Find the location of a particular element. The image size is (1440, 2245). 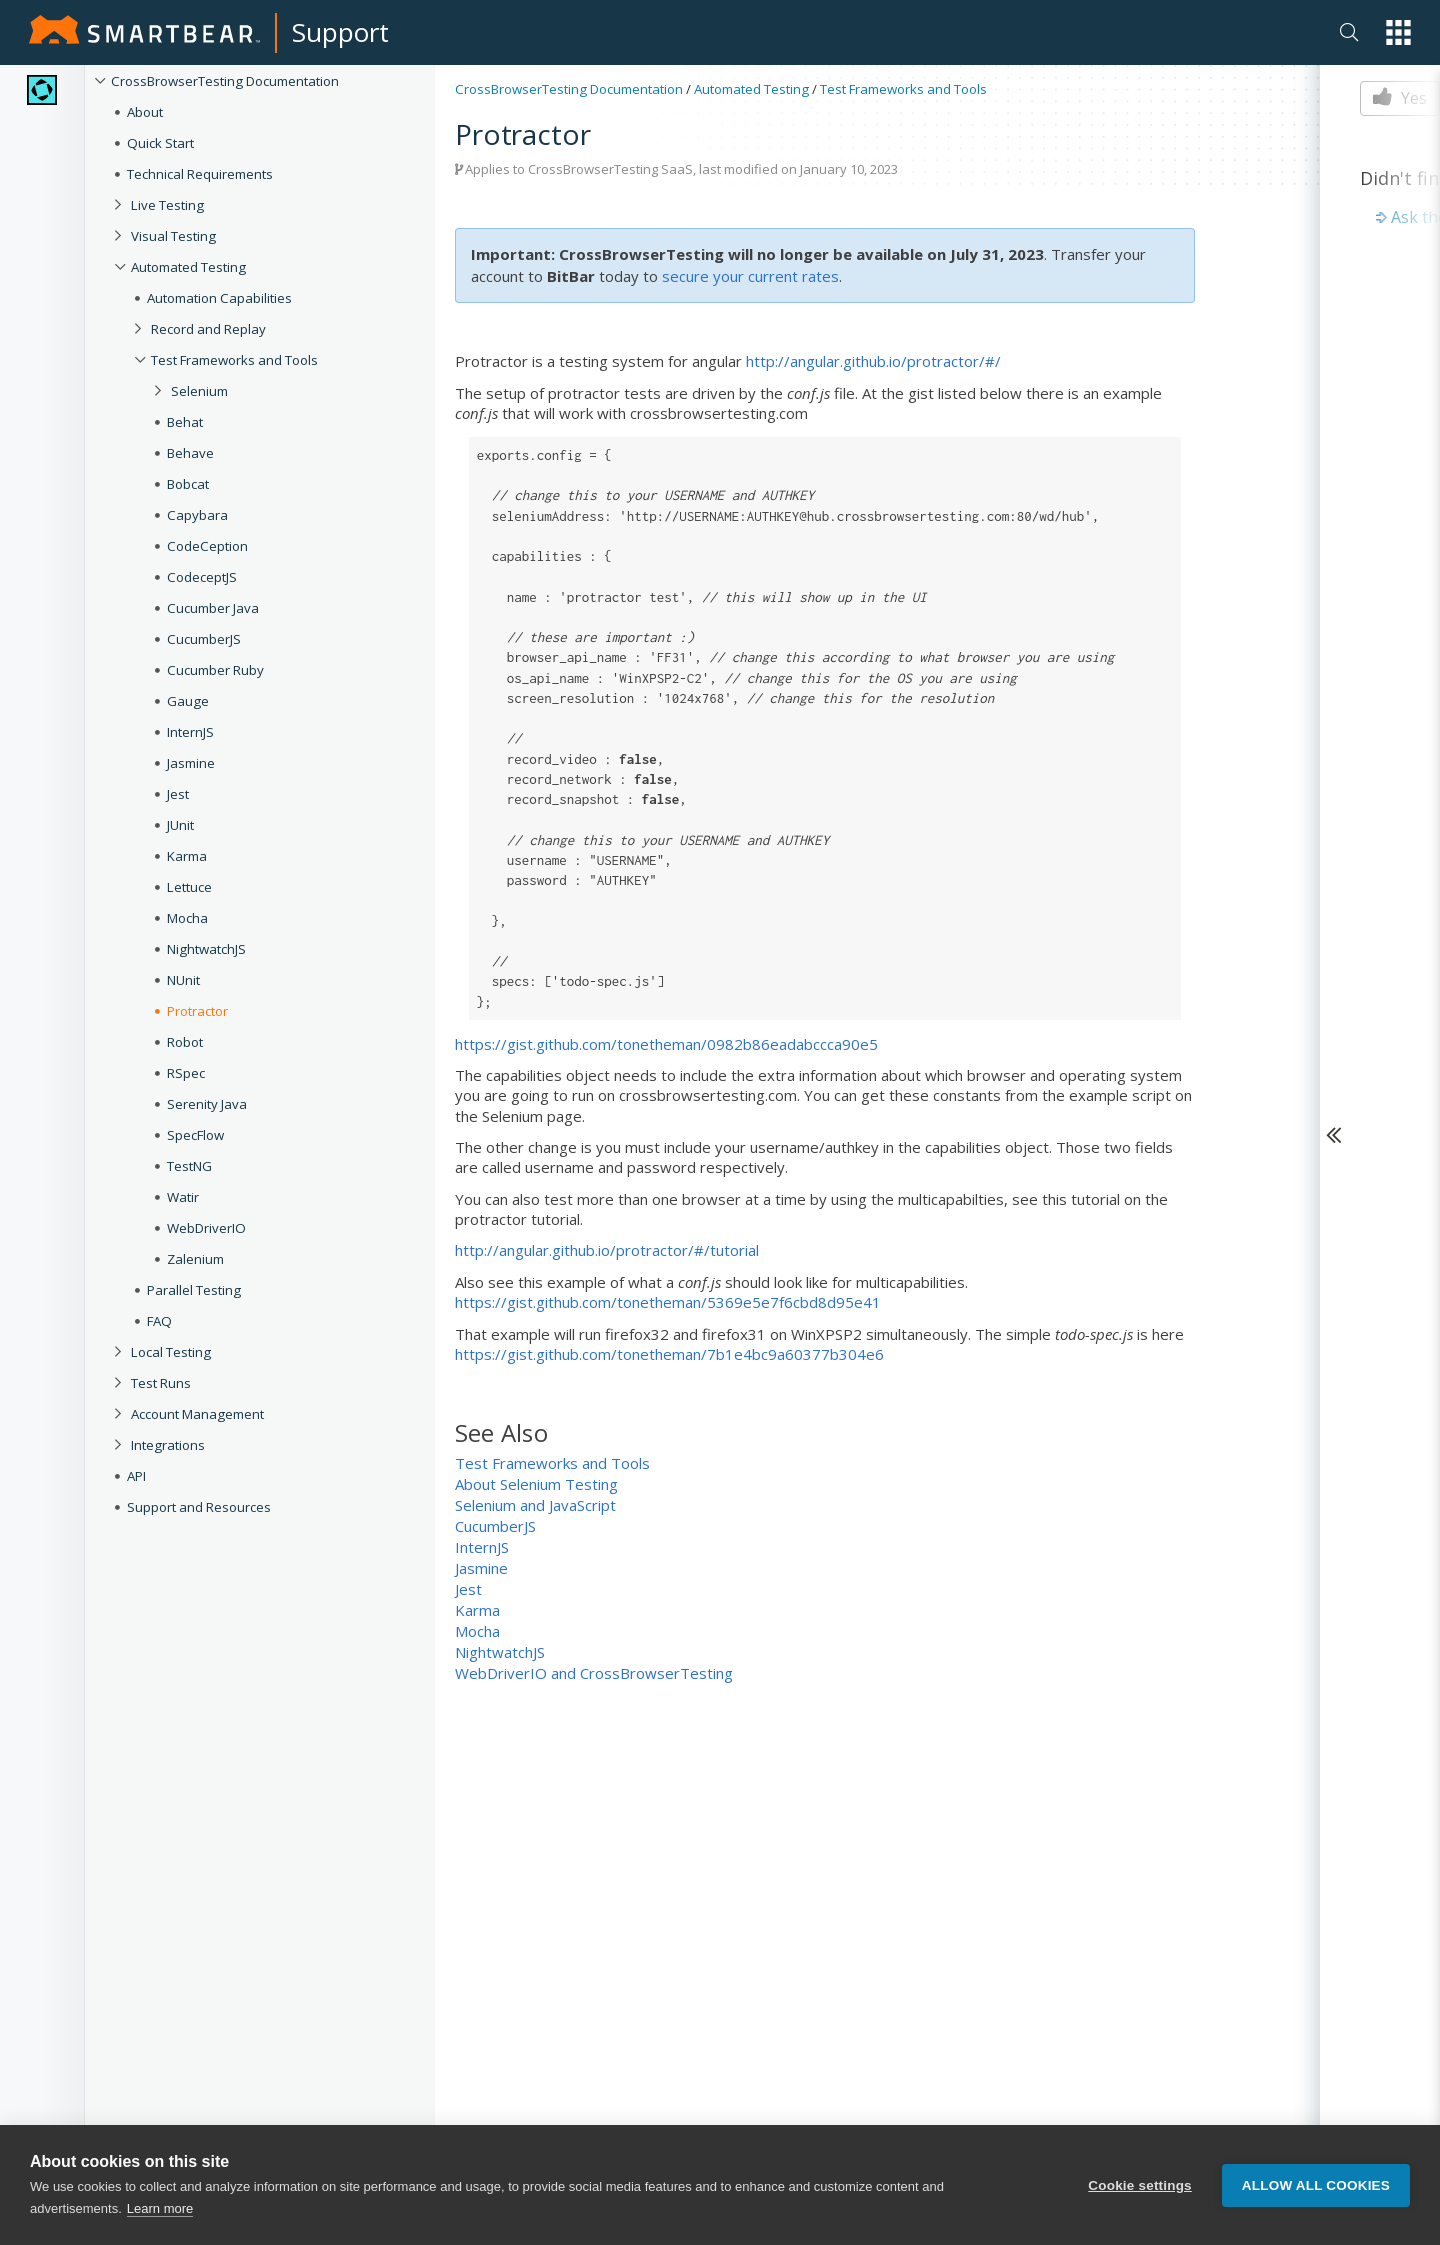

Bobcat is located at coordinates (188, 484).